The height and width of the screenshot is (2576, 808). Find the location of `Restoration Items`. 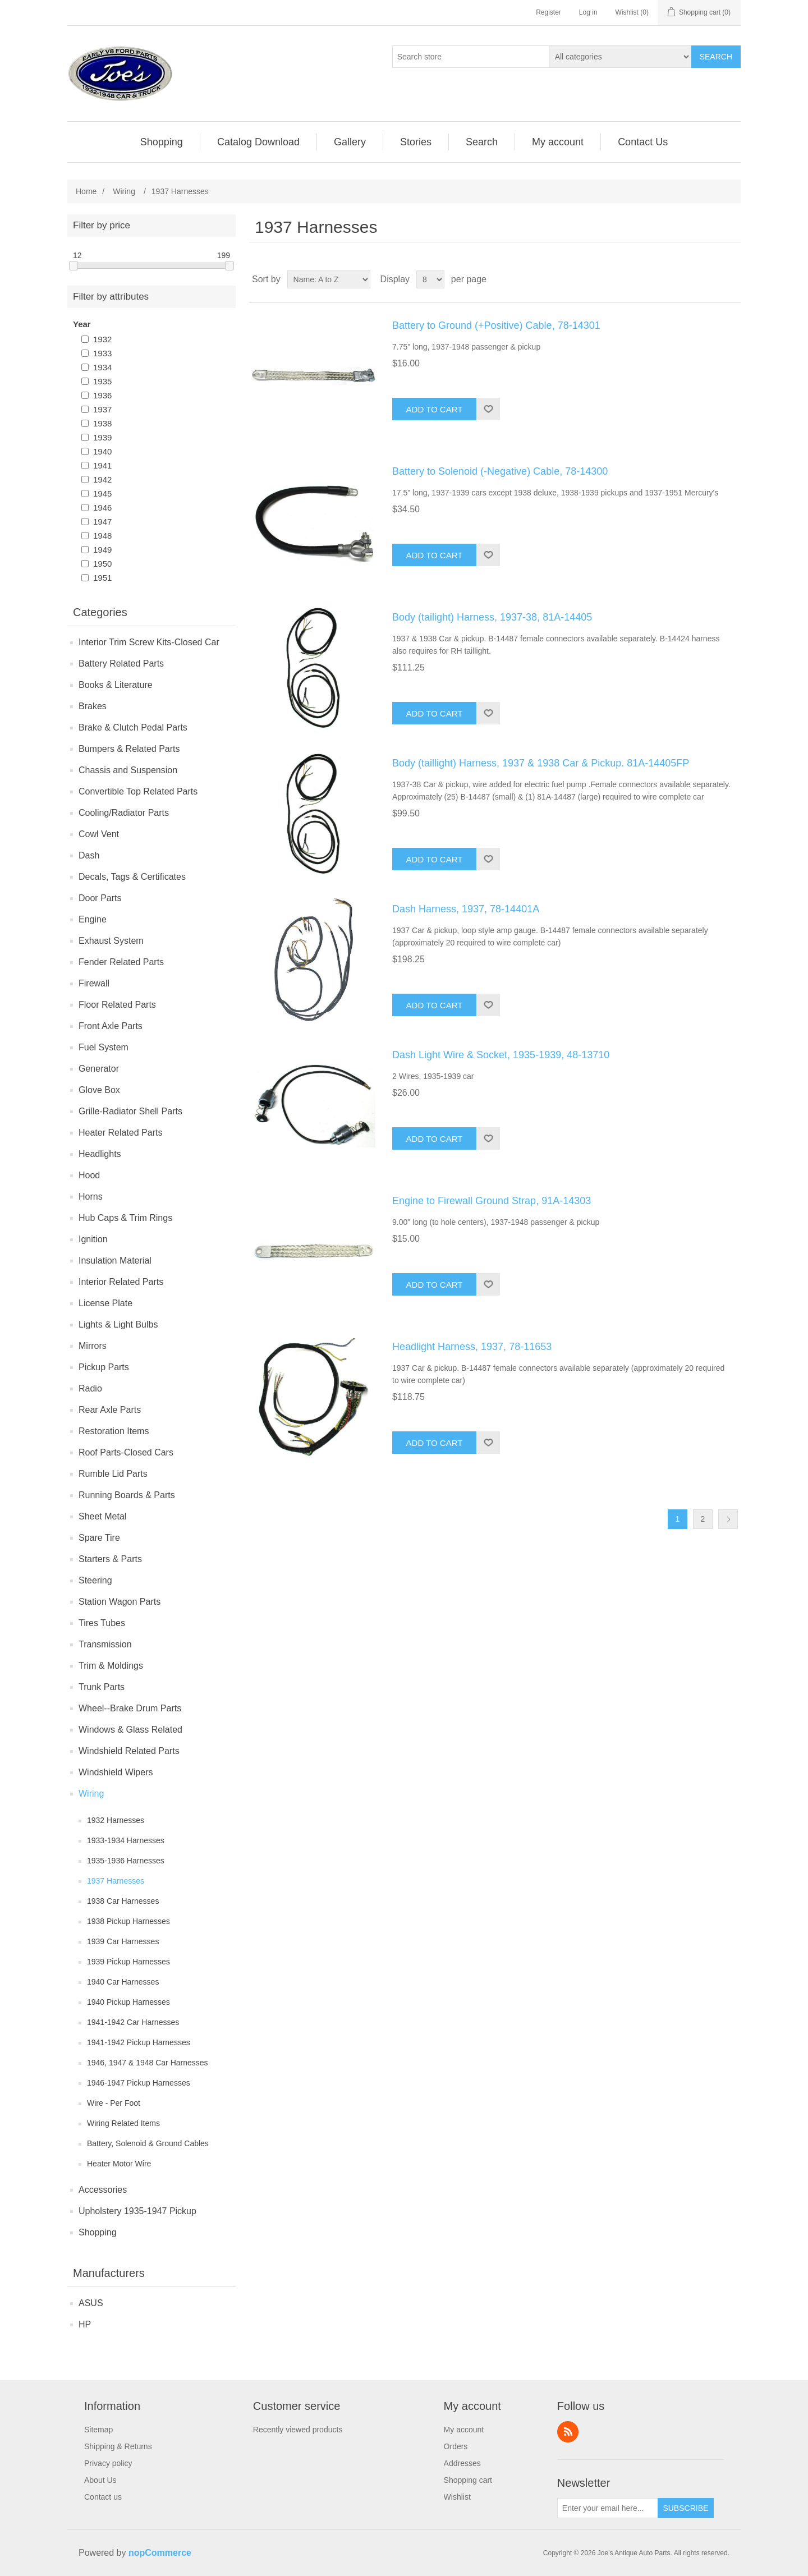

Restoration Items is located at coordinates (114, 1431).